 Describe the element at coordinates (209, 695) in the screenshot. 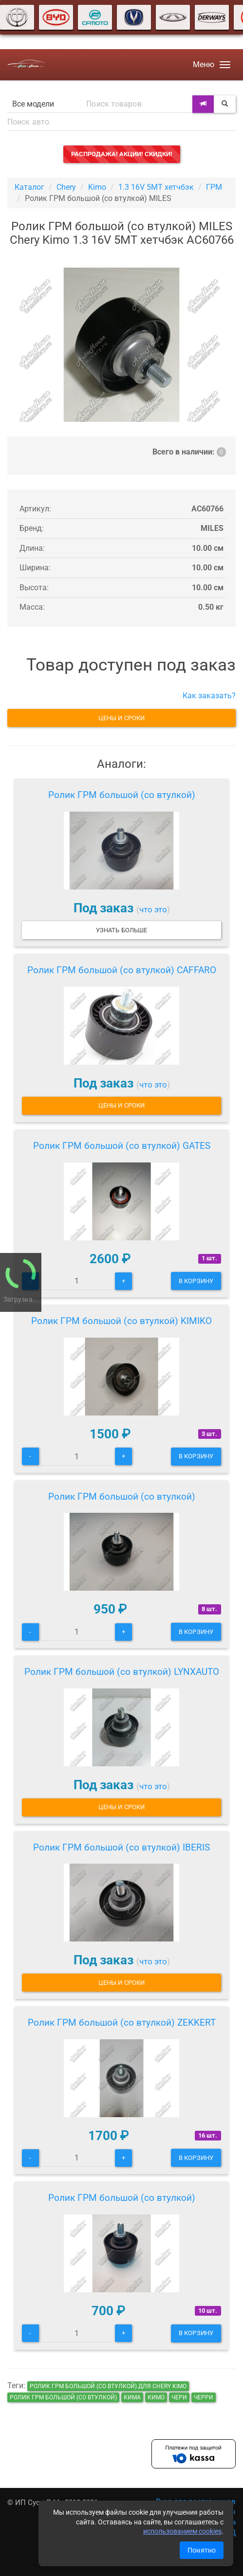

I see `Как заказать?` at that location.